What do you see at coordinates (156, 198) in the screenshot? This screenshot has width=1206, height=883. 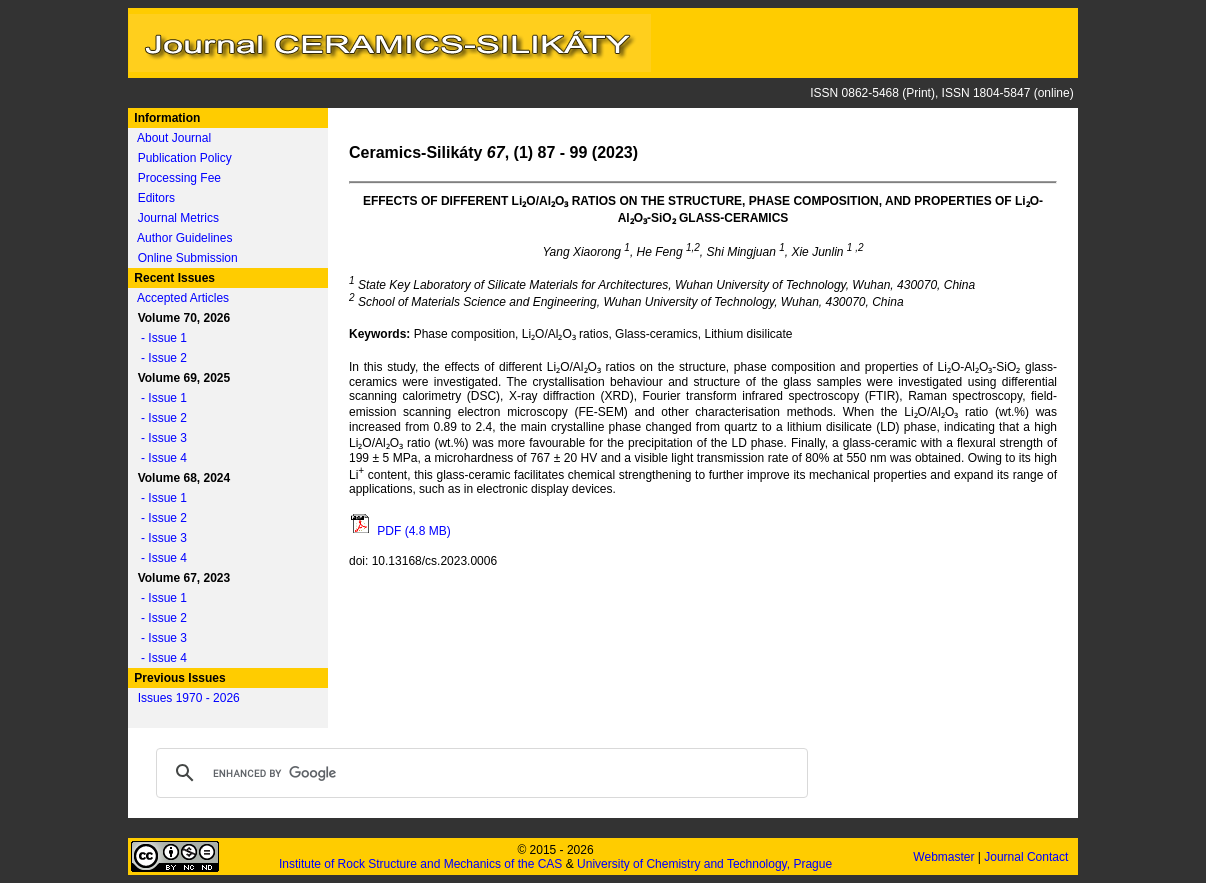 I see `Editors` at bounding box center [156, 198].